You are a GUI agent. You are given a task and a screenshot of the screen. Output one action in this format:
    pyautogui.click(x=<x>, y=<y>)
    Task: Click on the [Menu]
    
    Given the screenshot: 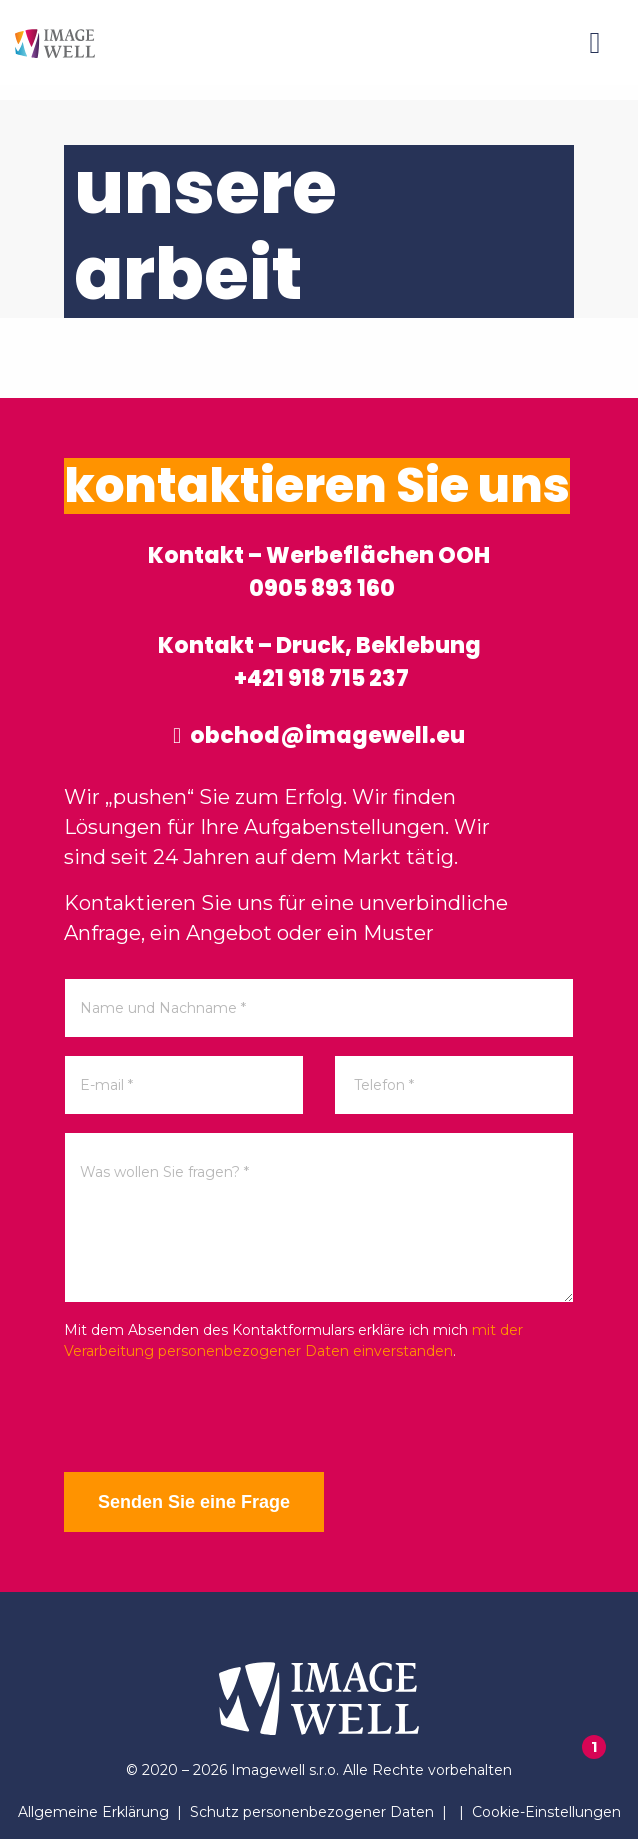 What is the action you would take?
    pyautogui.click(x=595, y=43)
    